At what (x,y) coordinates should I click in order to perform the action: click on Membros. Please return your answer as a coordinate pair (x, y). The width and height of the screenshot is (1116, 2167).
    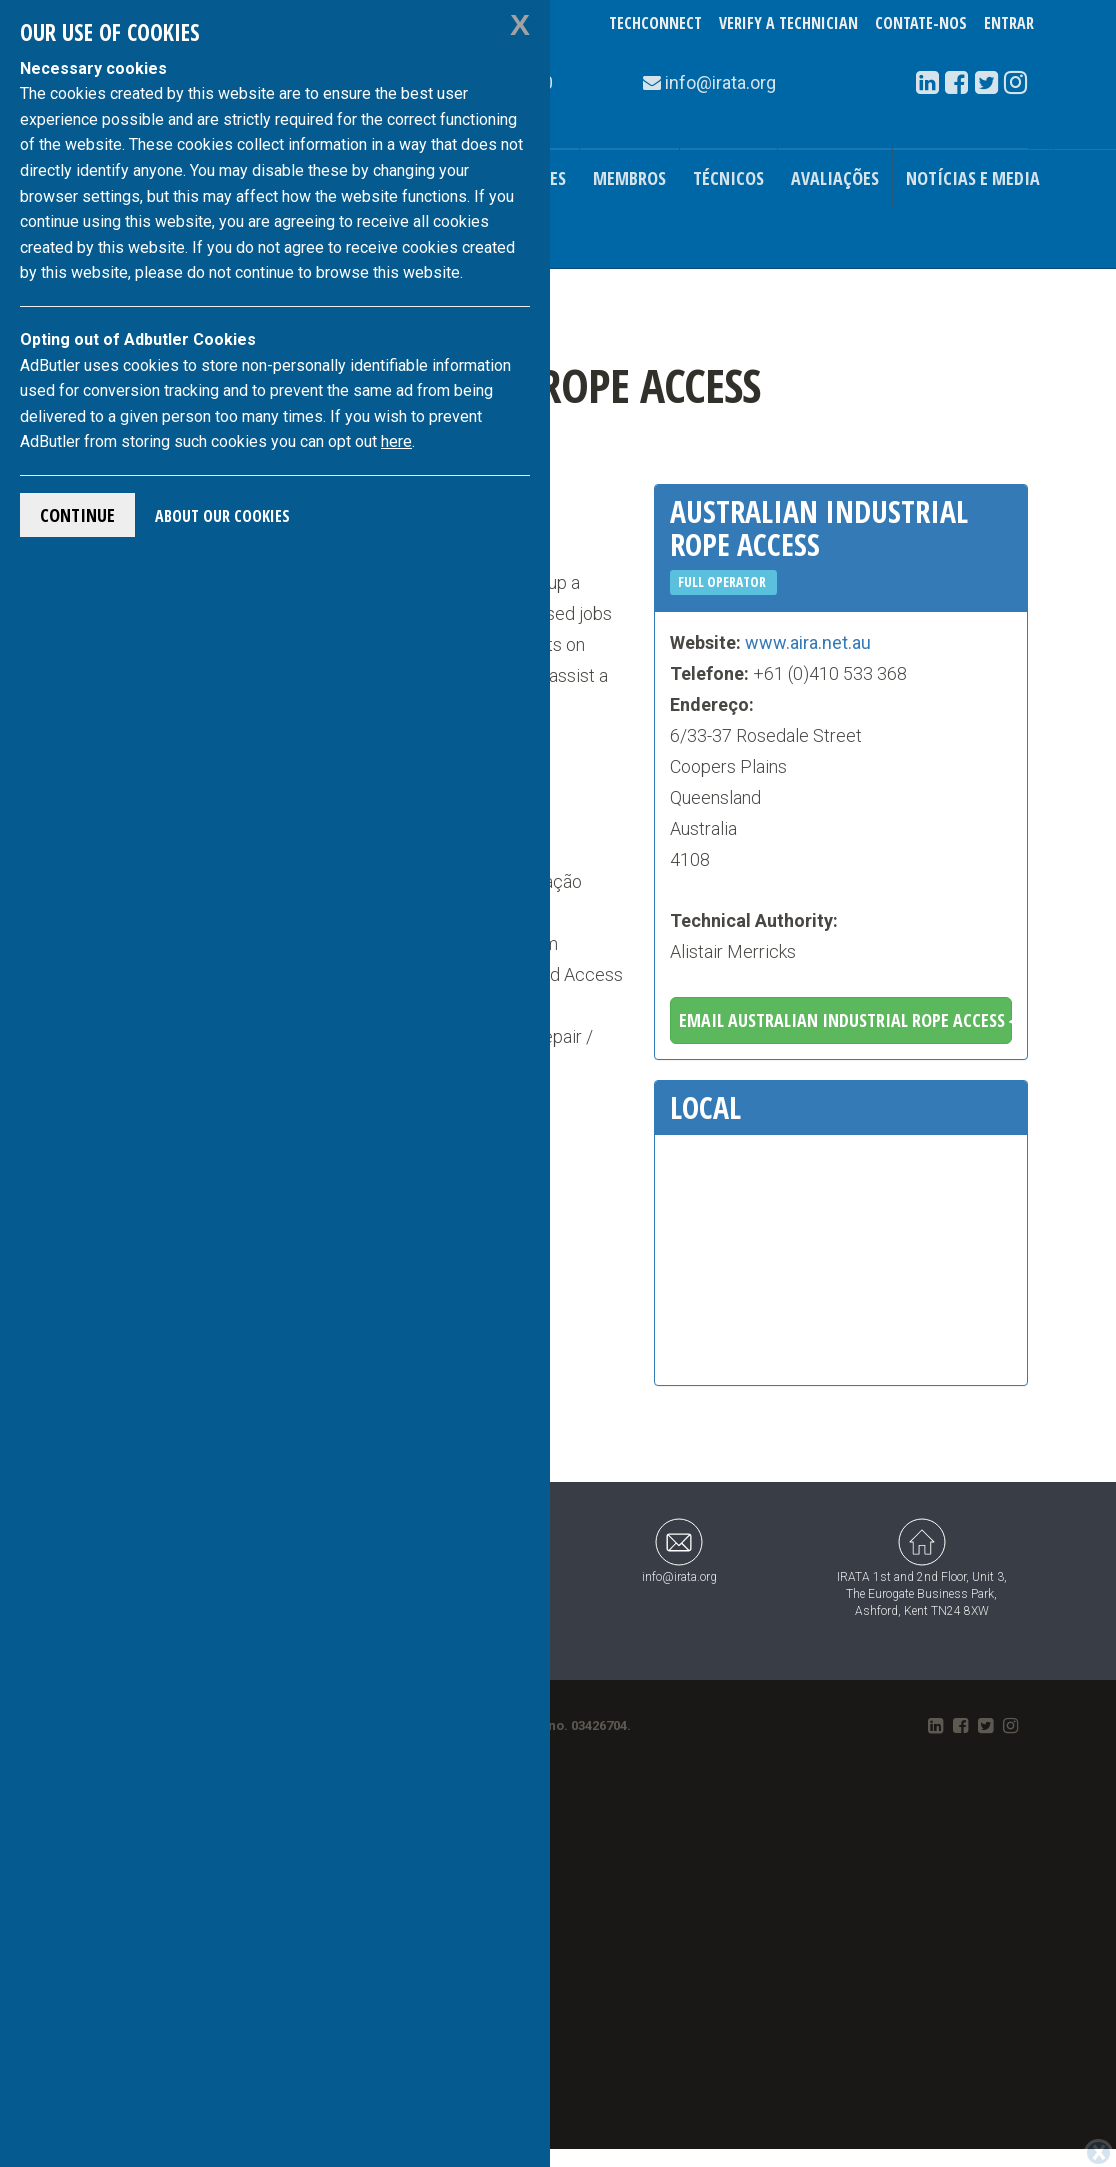
    Looking at the image, I should click on (629, 178).